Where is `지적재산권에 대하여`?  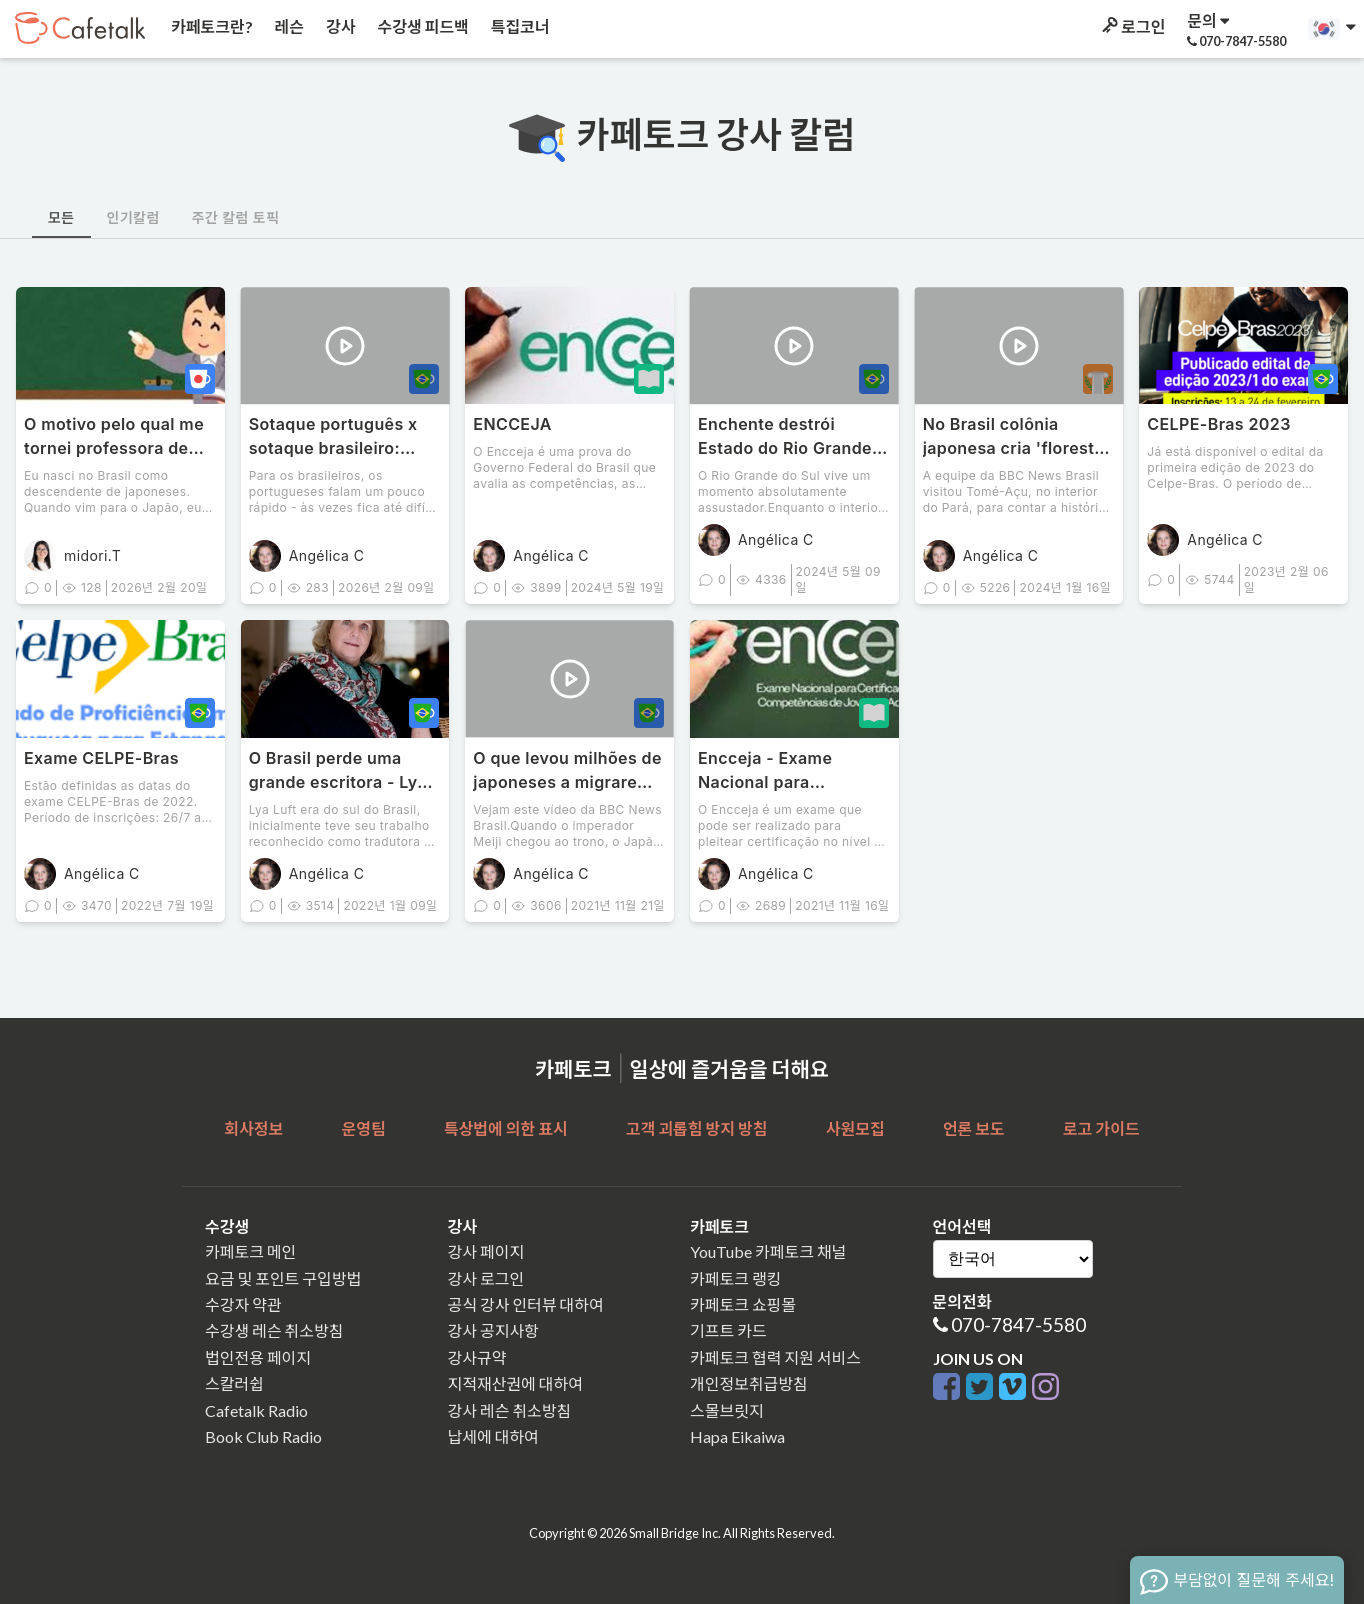
지적재산권에 대하여 is located at coordinates (515, 1383).